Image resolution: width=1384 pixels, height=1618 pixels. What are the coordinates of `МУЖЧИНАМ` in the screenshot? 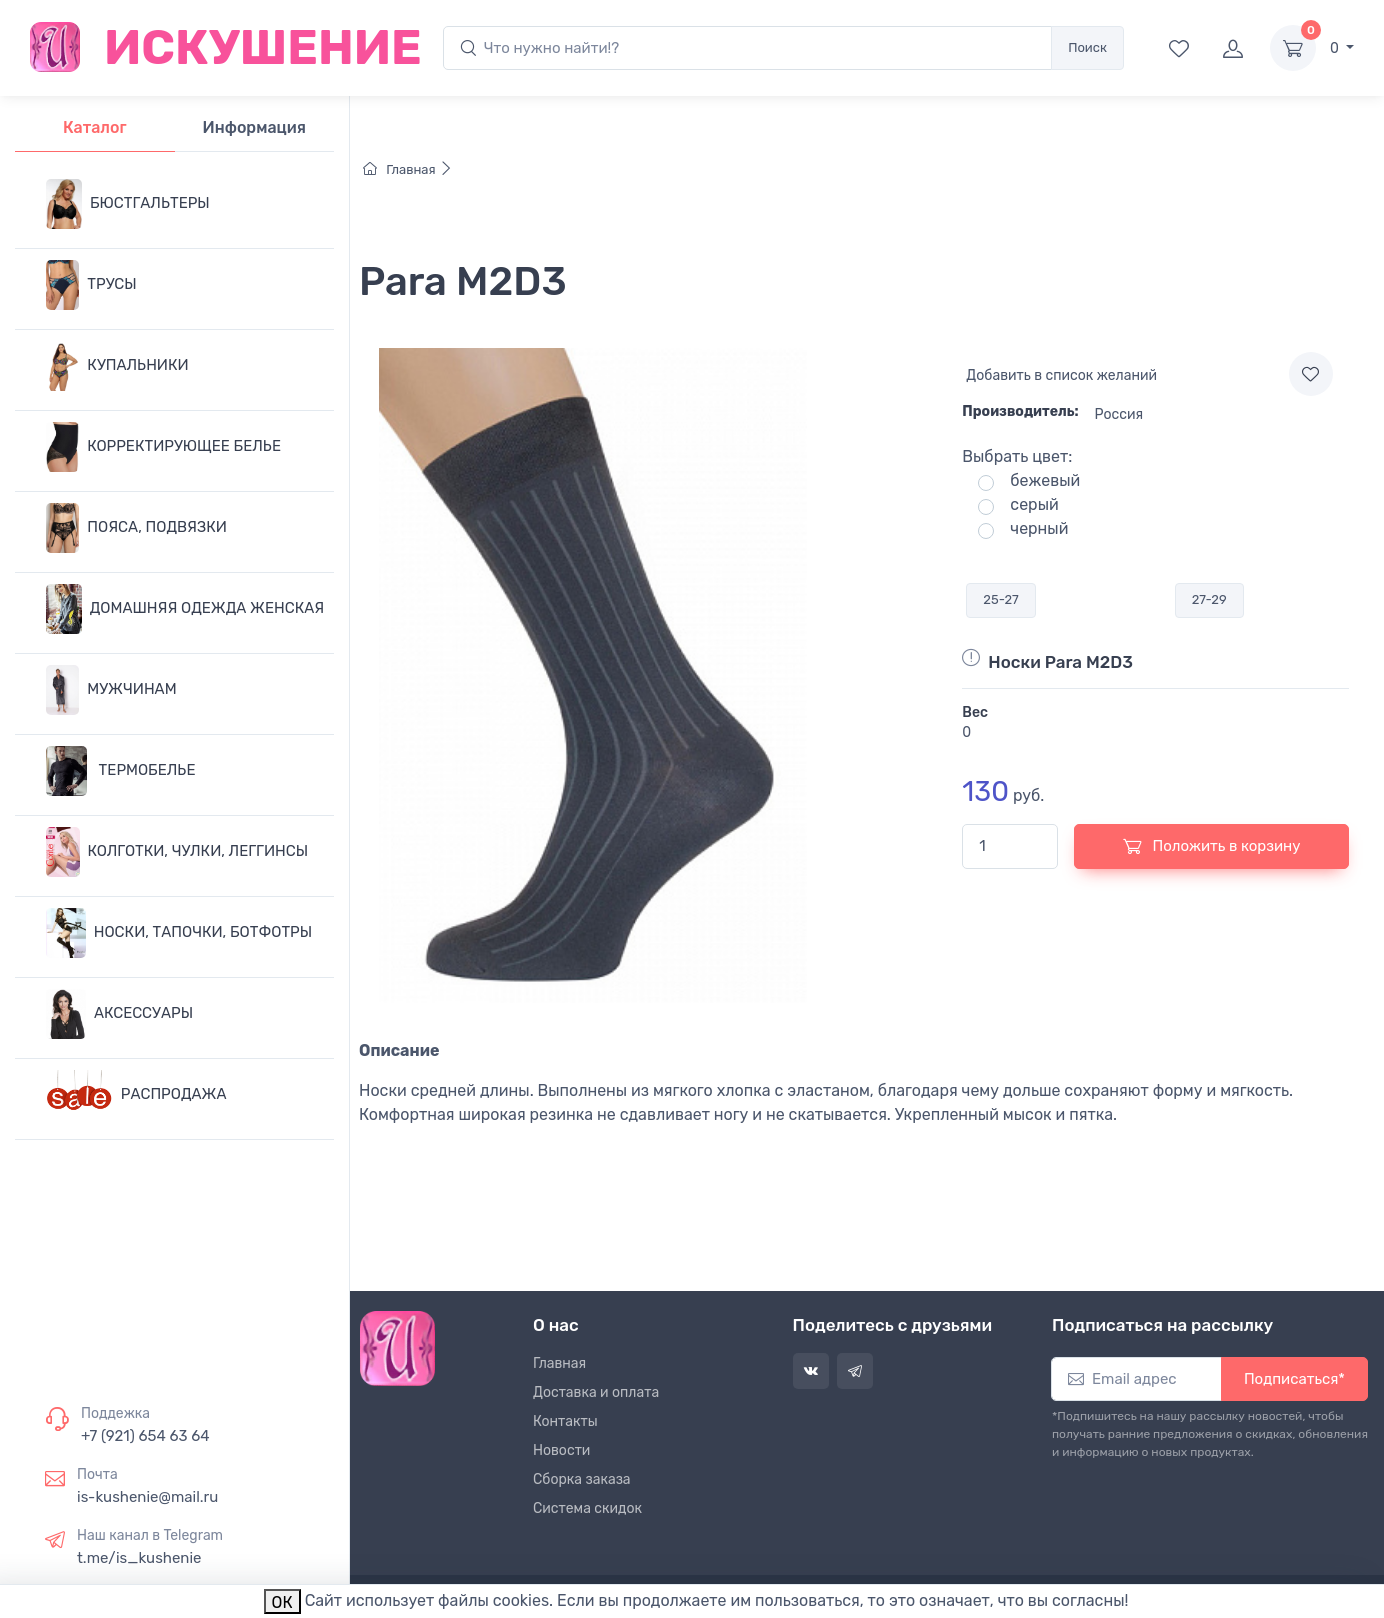 It's located at (111, 690).